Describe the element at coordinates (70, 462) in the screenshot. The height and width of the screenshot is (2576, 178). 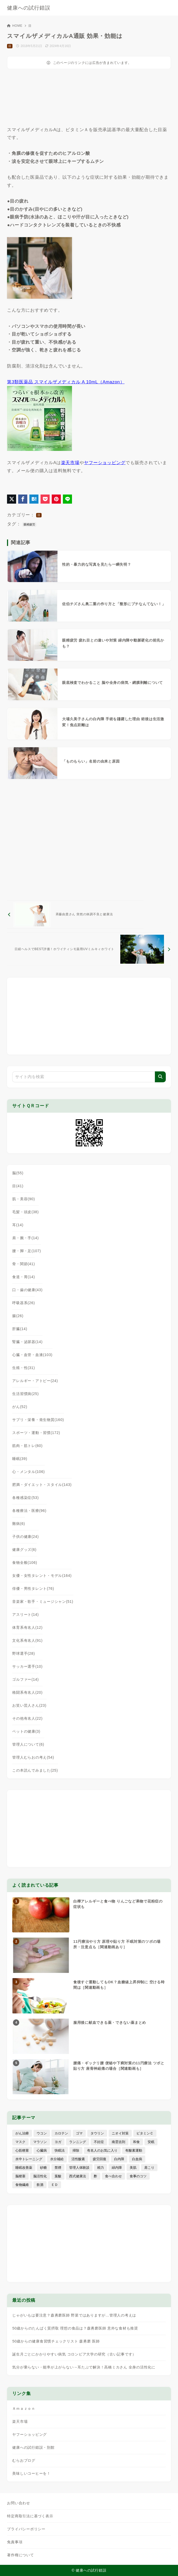
I see `楽天市場` at that location.